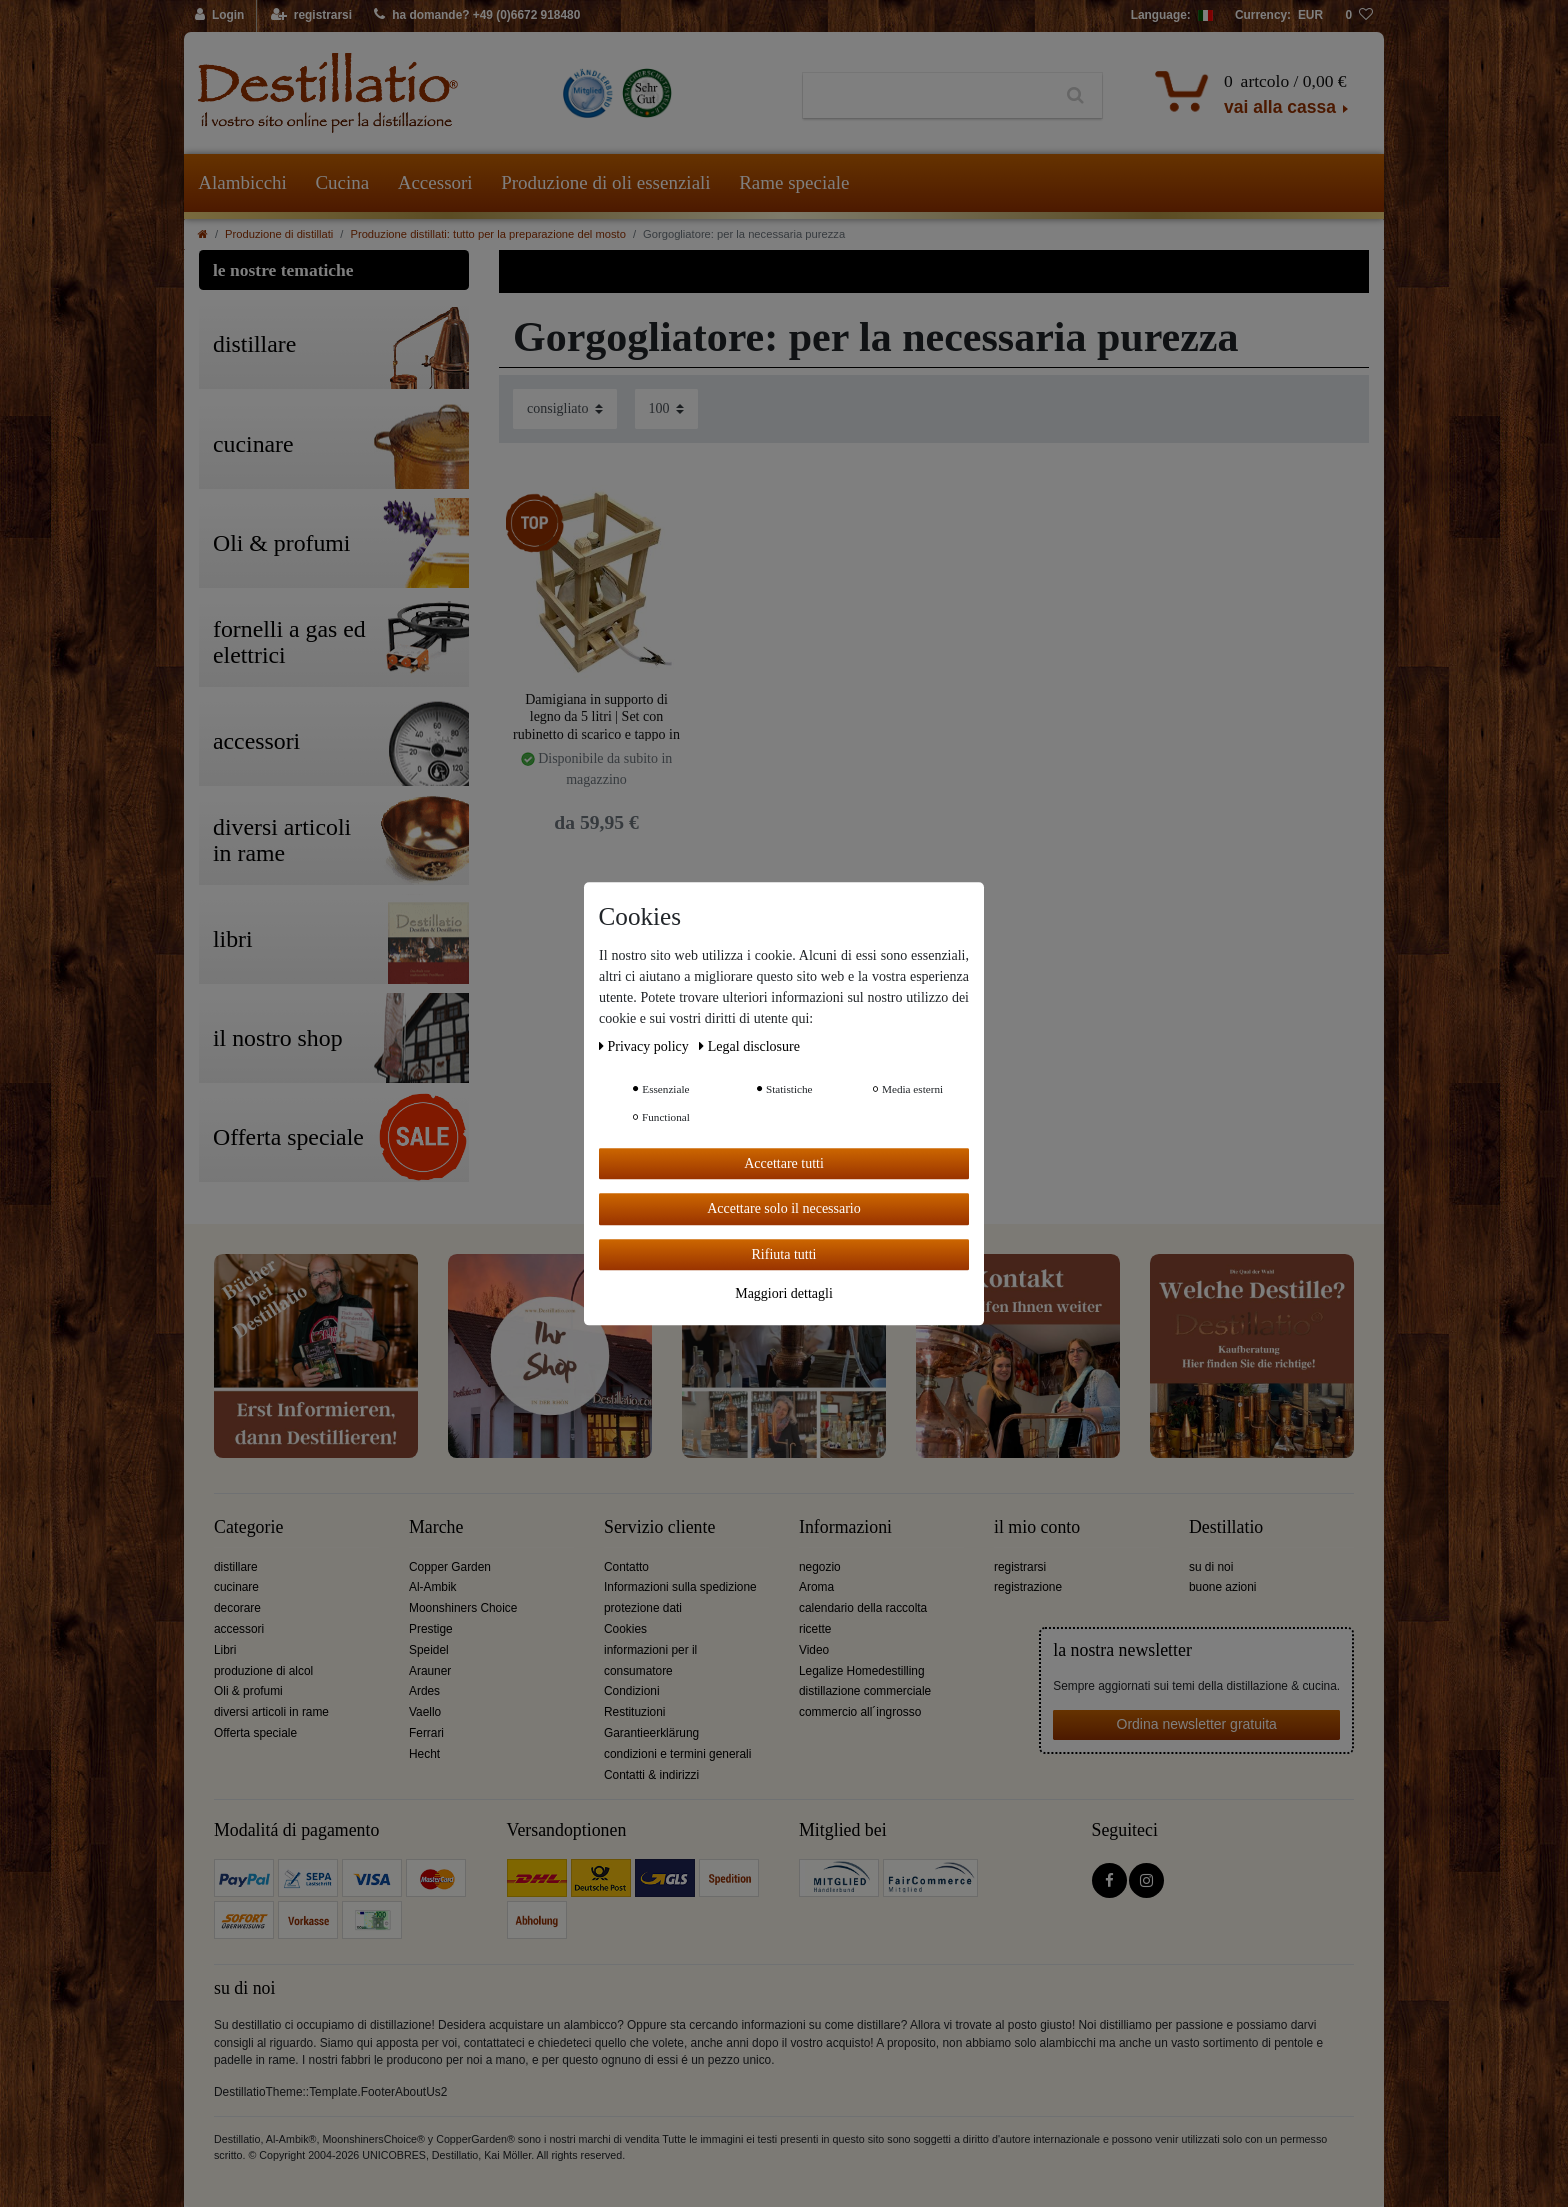  What do you see at coordinates (433, 1587) in the screenshot?
I see `Al-Ambik` at bounding box center [433, 1587].